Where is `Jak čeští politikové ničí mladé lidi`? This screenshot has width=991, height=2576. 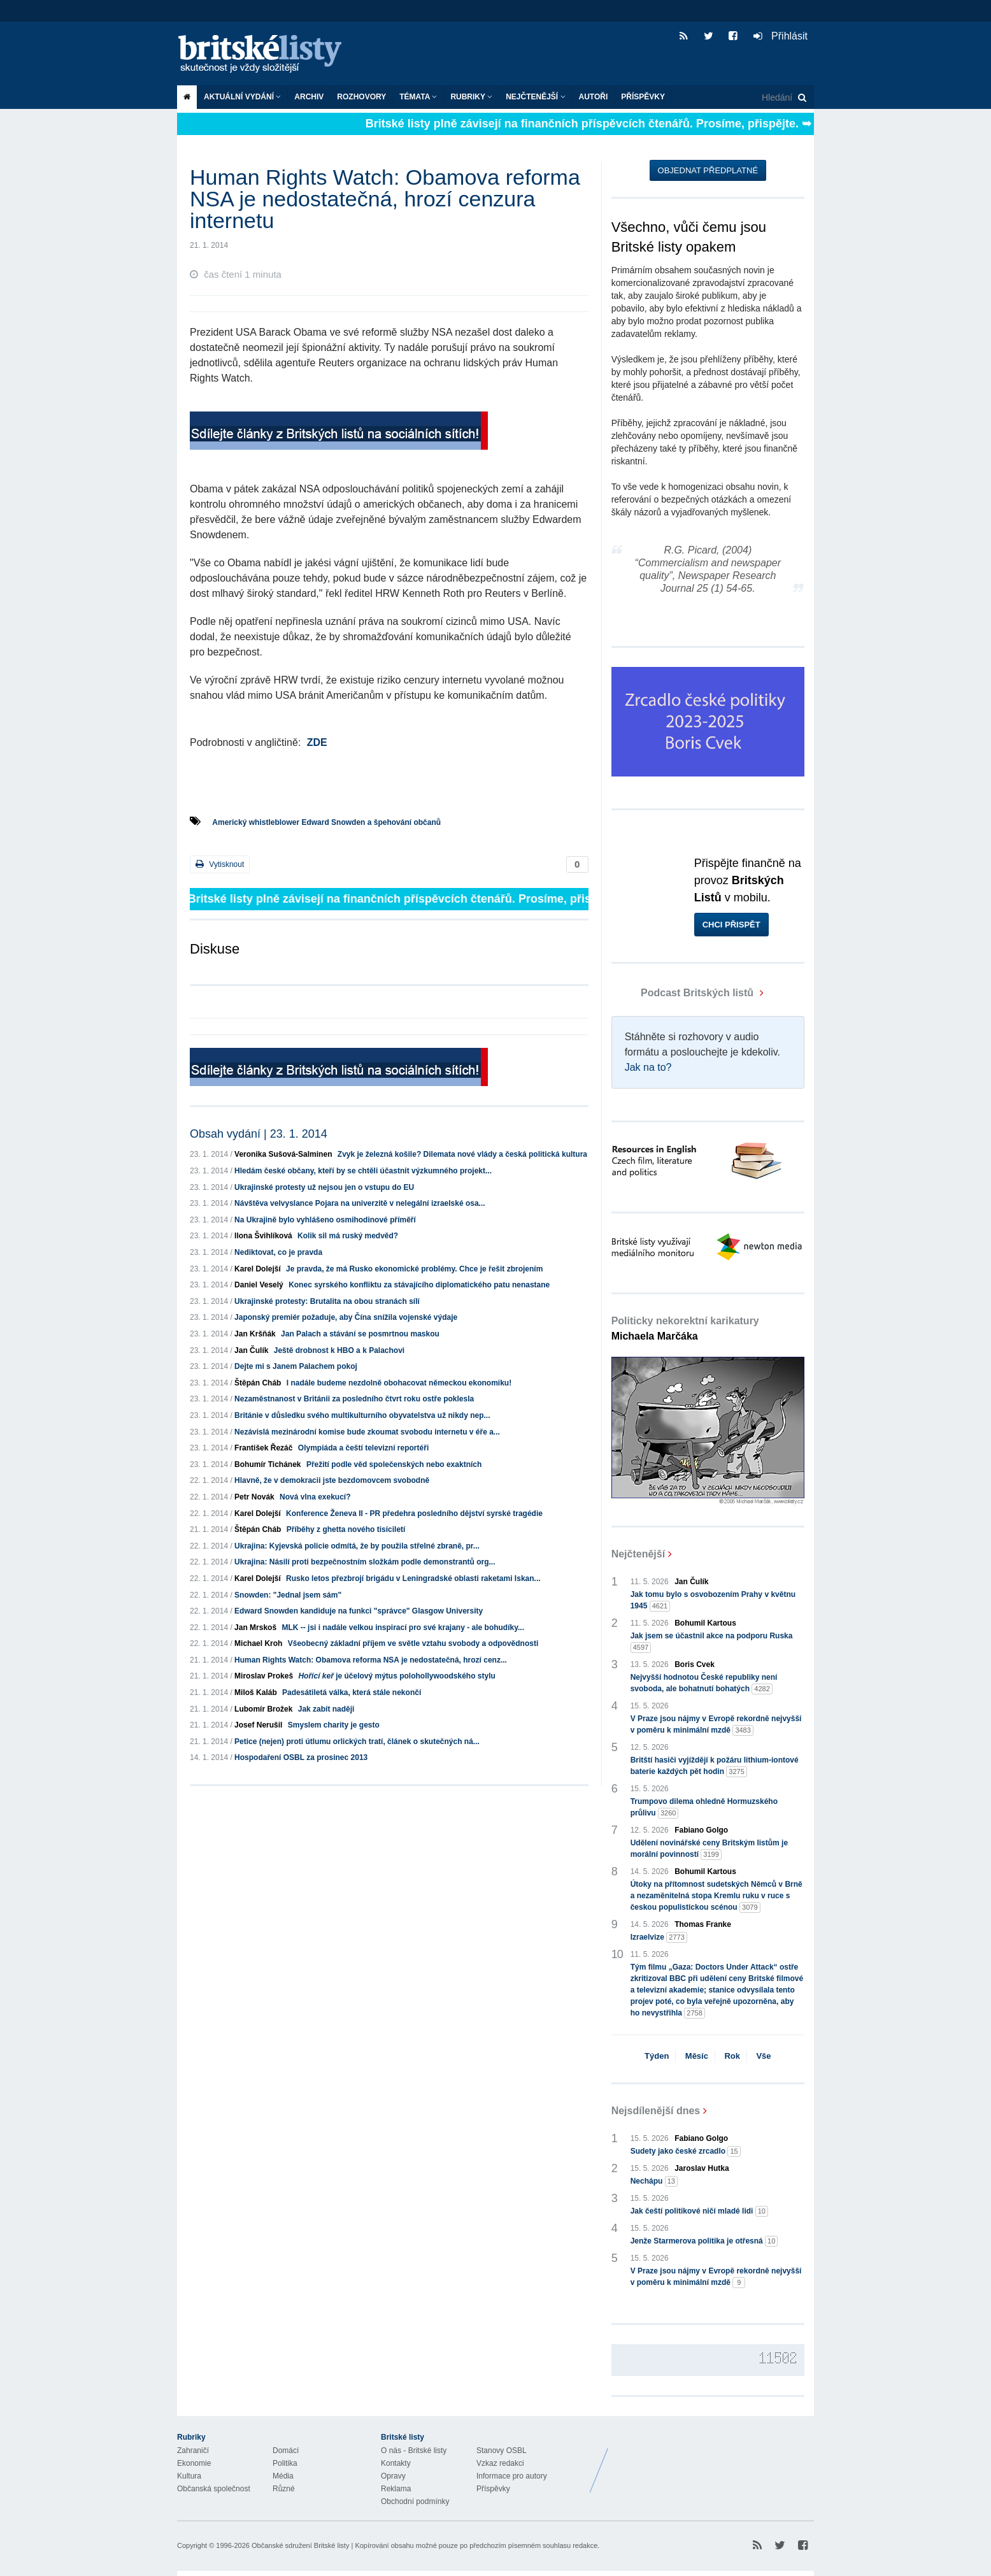 Jak čeští politikové ničí mladé lidi is located at coordinates (699, 2211).